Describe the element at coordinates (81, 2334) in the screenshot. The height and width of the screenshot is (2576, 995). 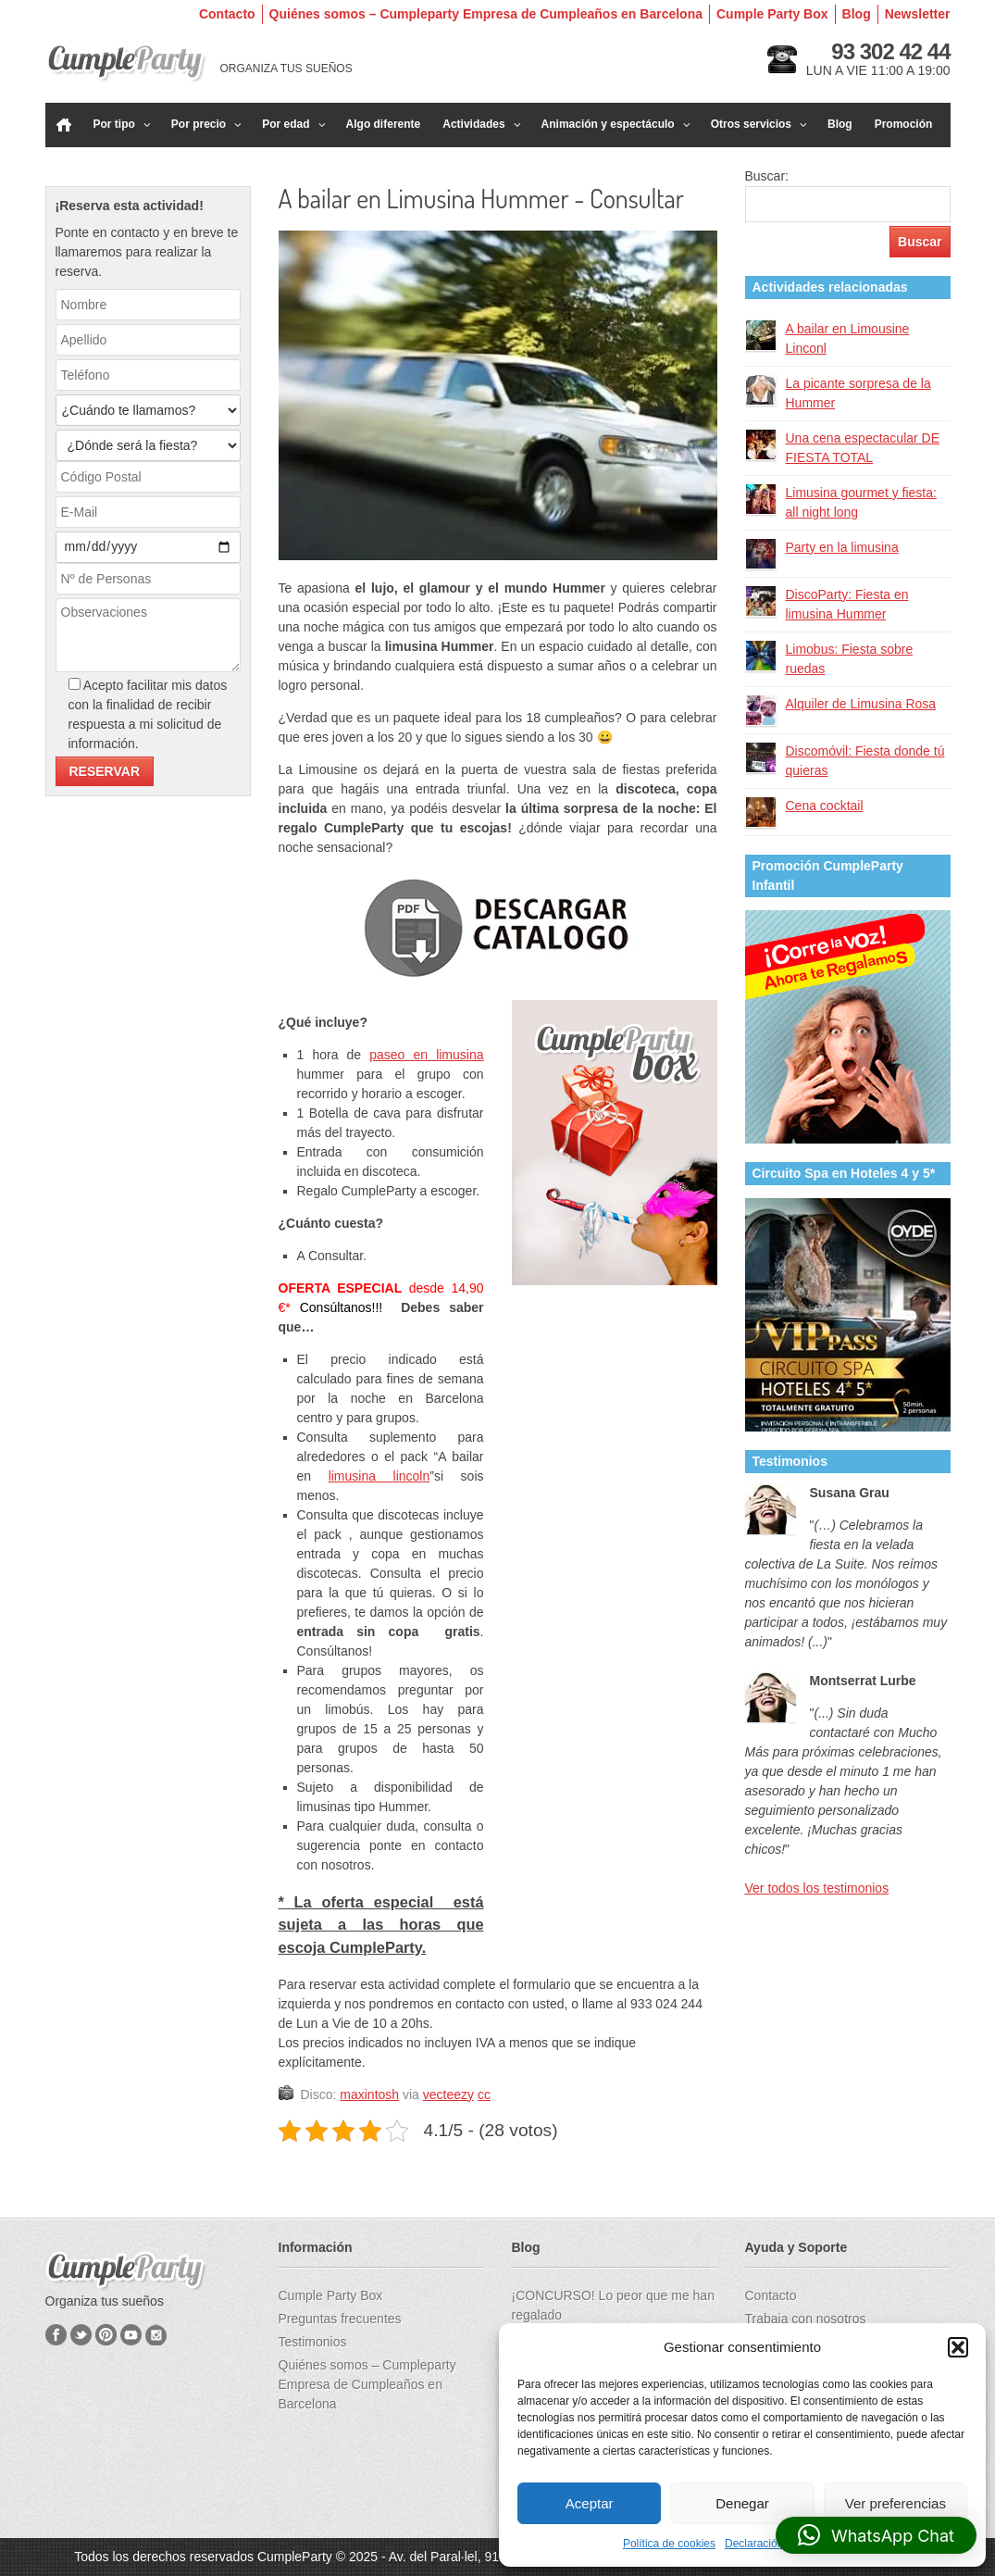
I see `Twitter` at that location.